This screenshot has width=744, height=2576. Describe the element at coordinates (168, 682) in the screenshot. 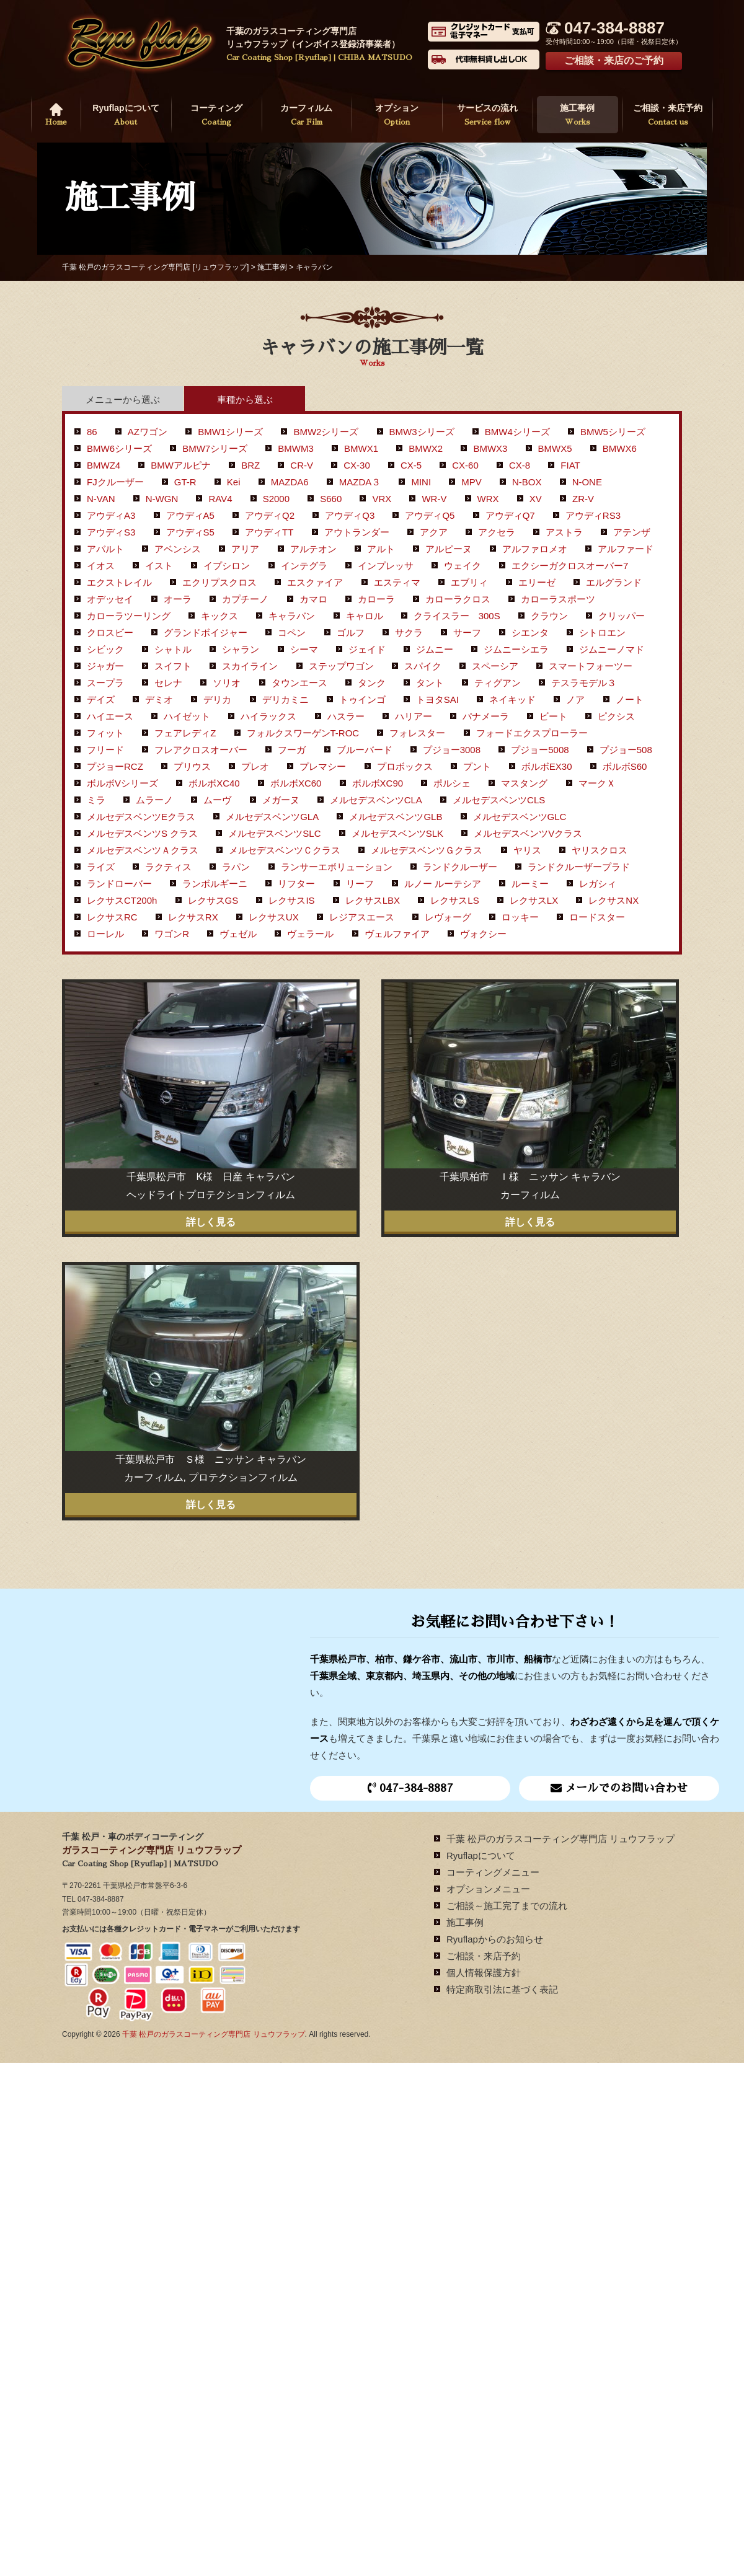

I see `セレナ` at that location.